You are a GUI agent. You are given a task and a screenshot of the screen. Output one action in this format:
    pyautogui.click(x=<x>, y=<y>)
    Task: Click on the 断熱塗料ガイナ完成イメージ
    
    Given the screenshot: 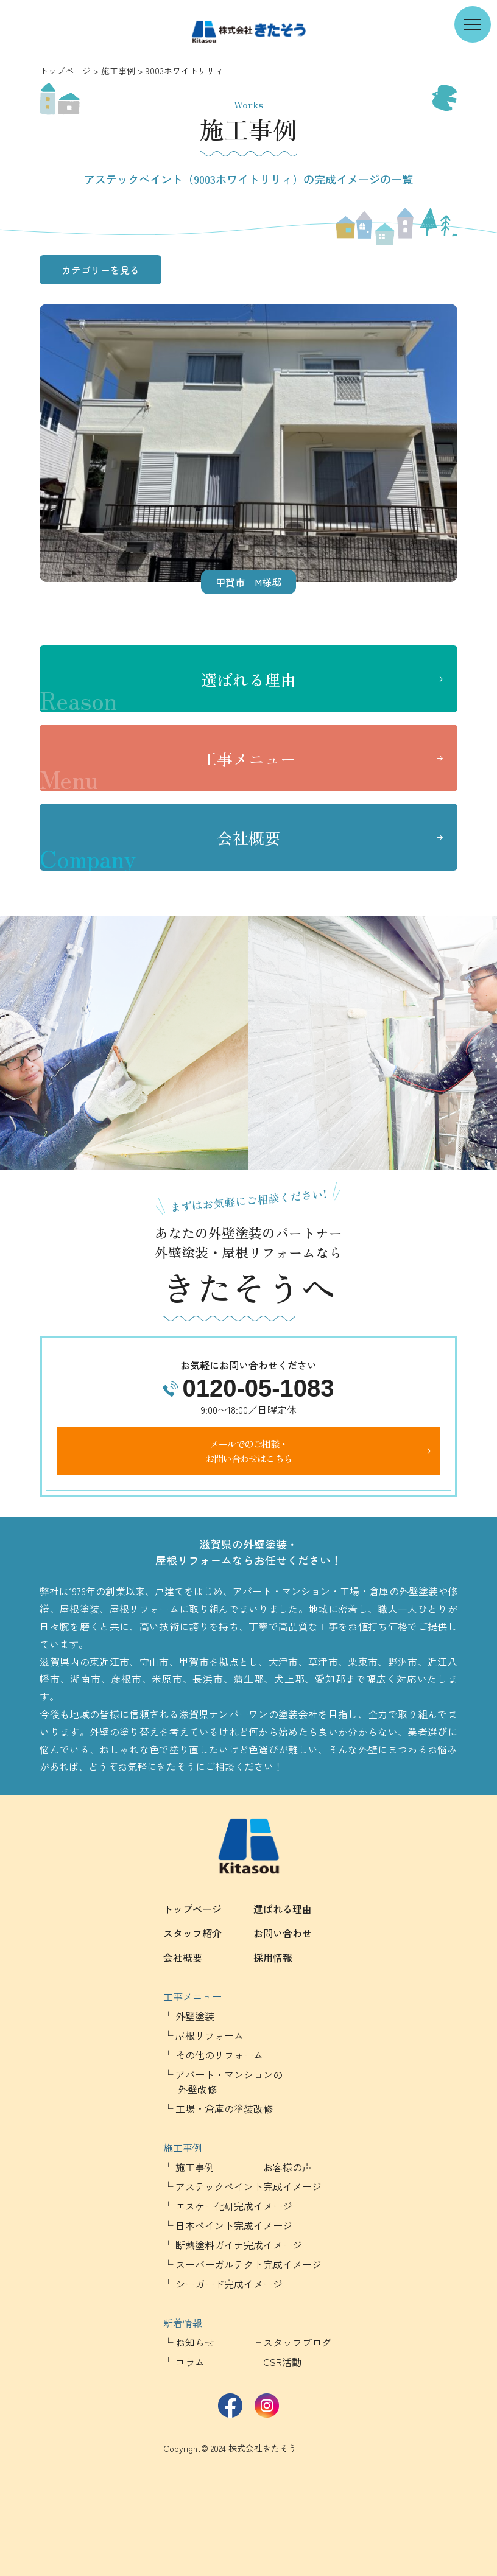 What is the action you would take?
    pyautogui.click(x=238, y=2244)
    